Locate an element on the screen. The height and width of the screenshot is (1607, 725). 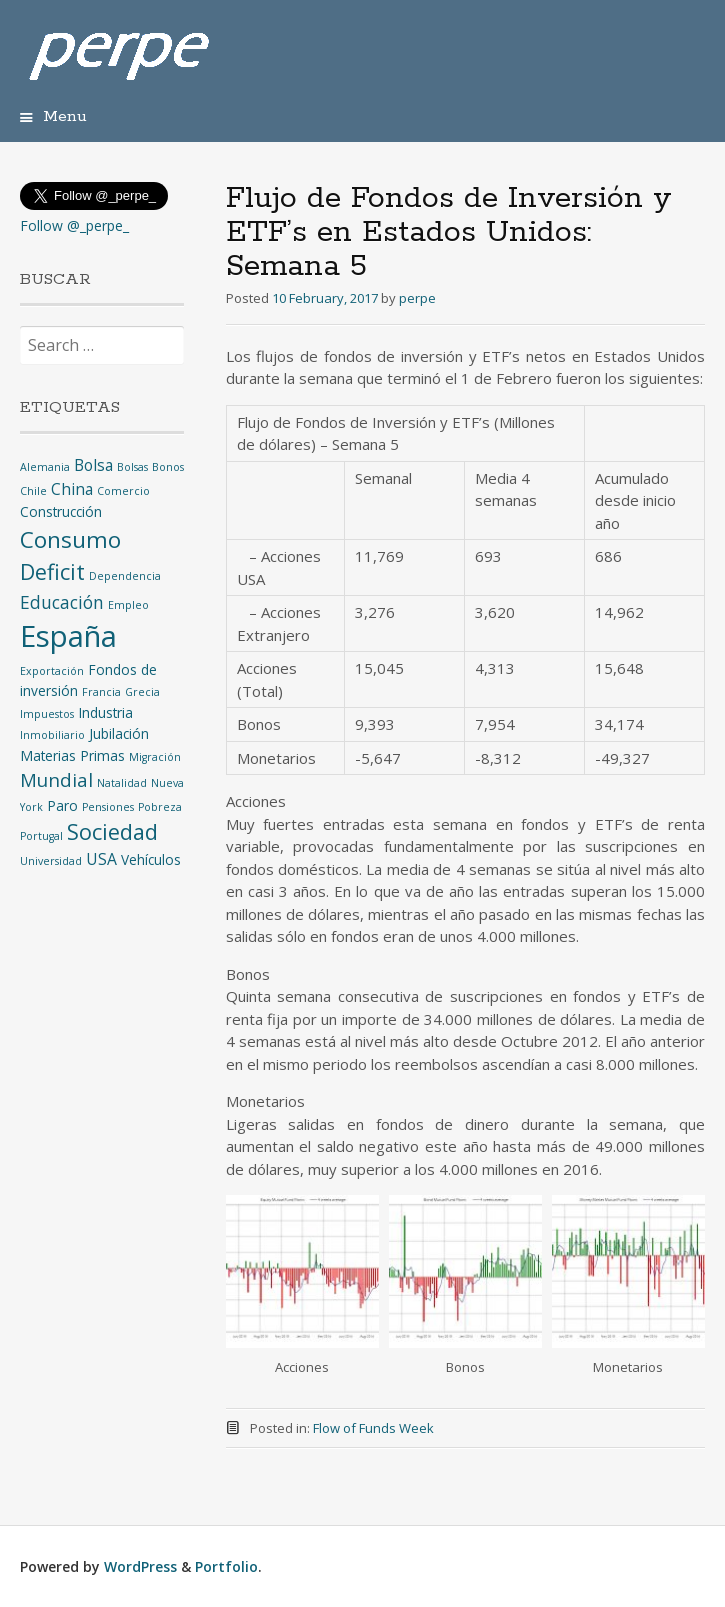
Chile [Chile (1 item)] is located at coordinates (33, 491).